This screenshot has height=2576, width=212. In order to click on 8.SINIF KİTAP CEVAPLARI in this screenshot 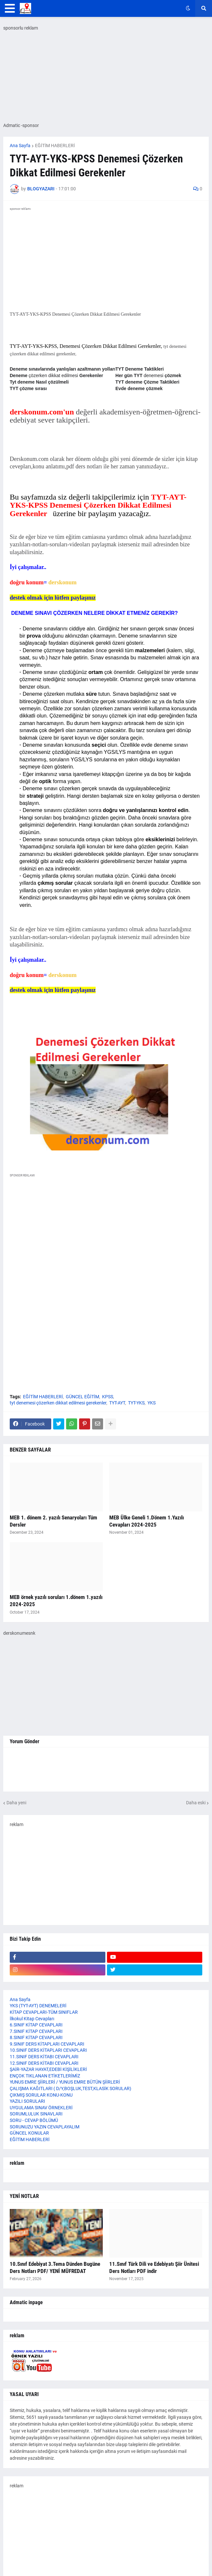, I will do `click(36, 2037)`.